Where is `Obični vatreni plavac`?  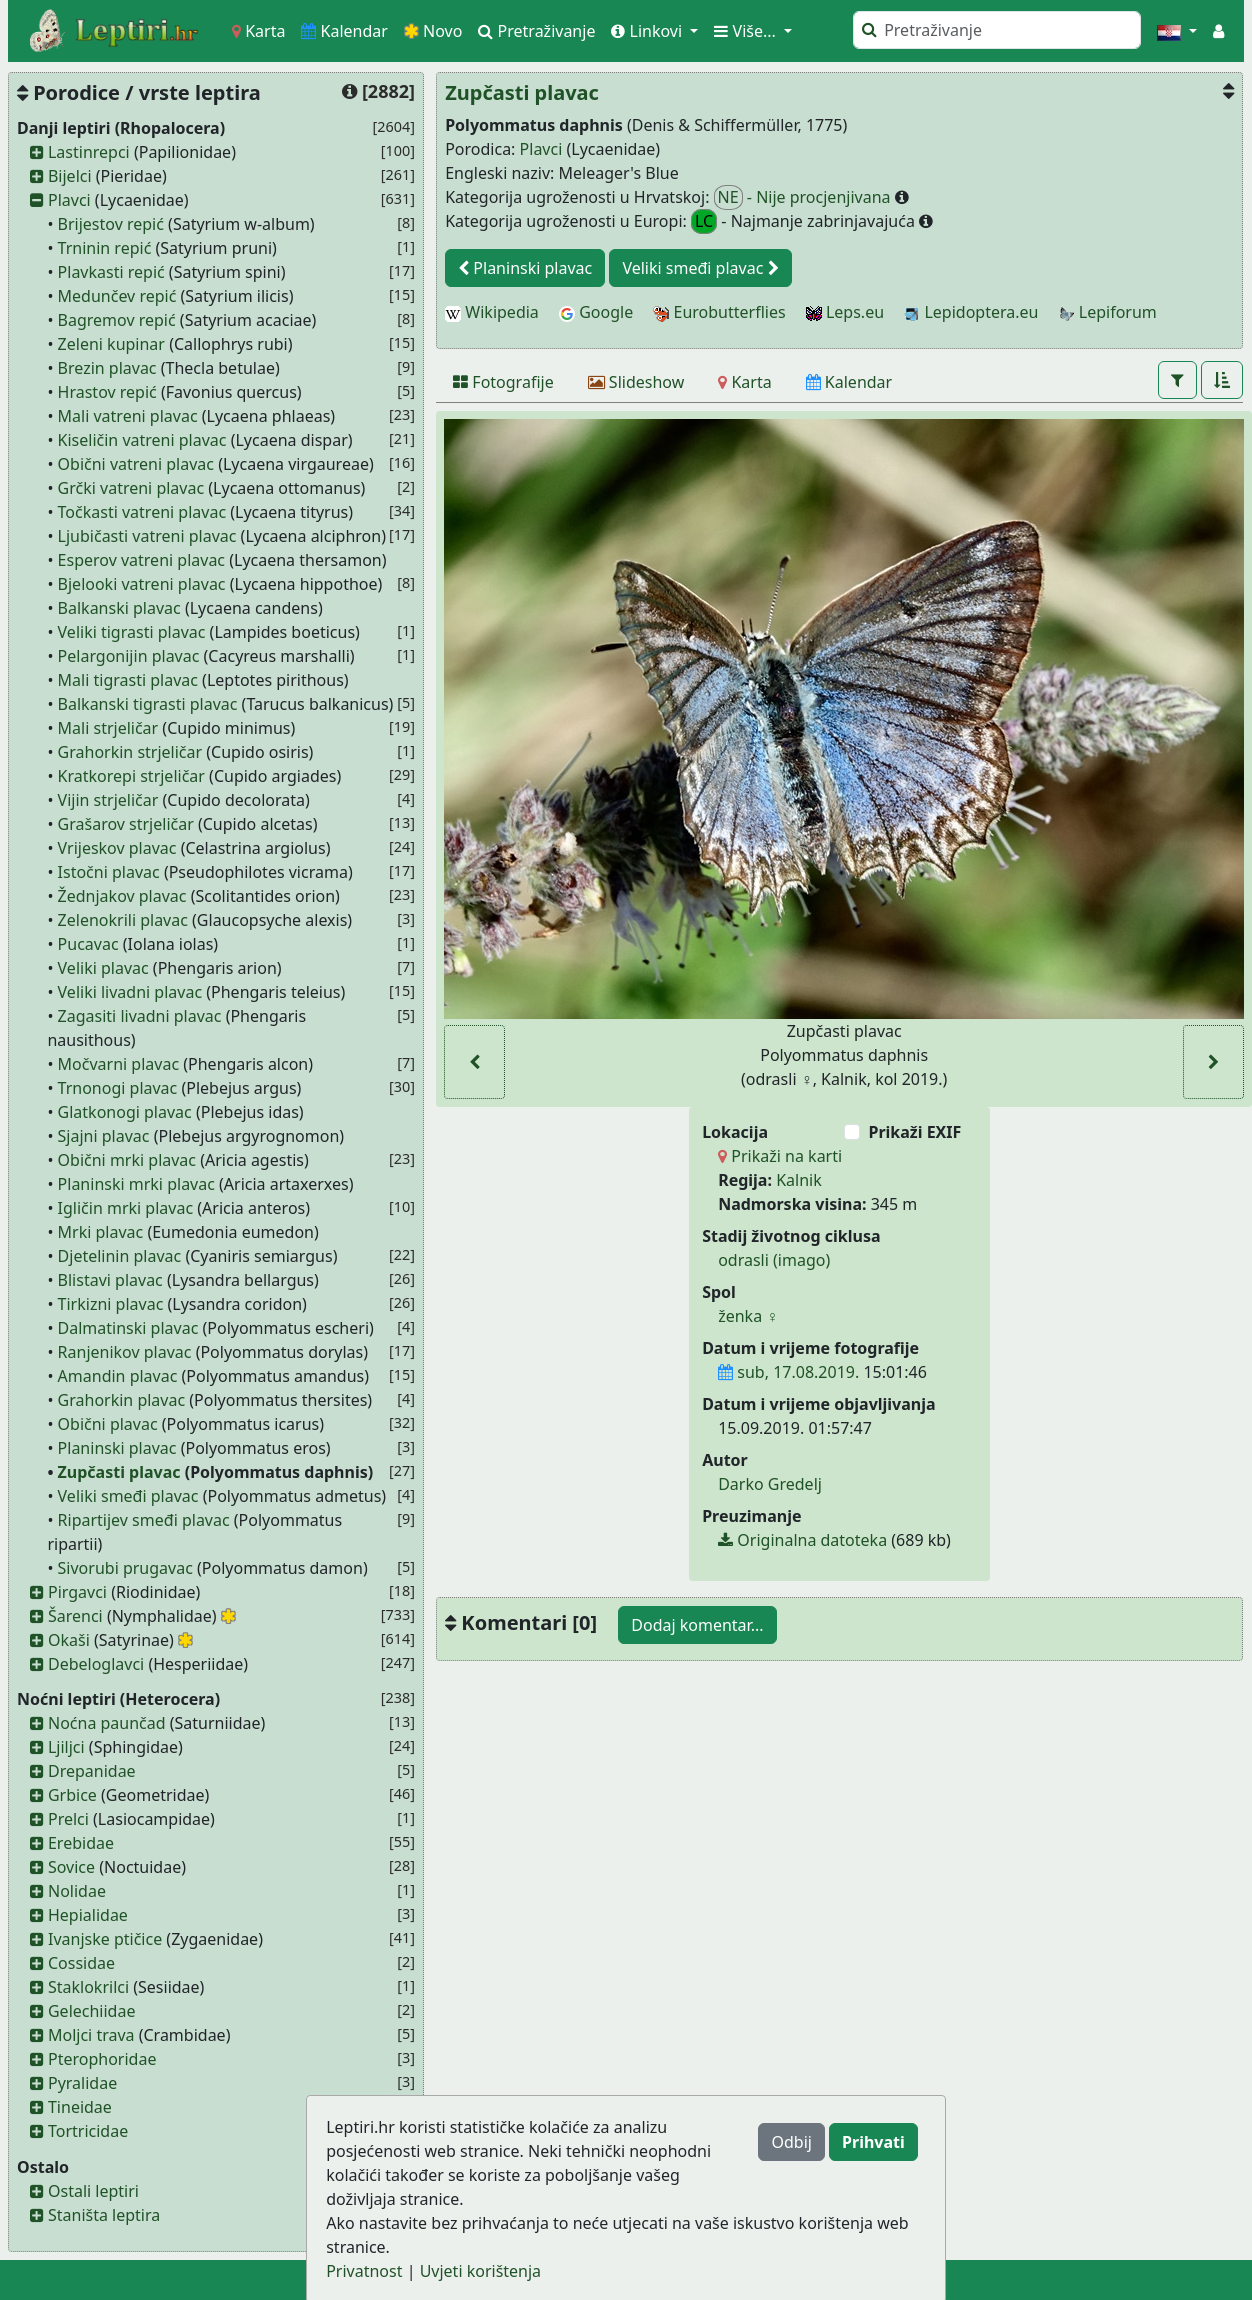 Obični vatreni plavac is located at coordinates (136, 464).